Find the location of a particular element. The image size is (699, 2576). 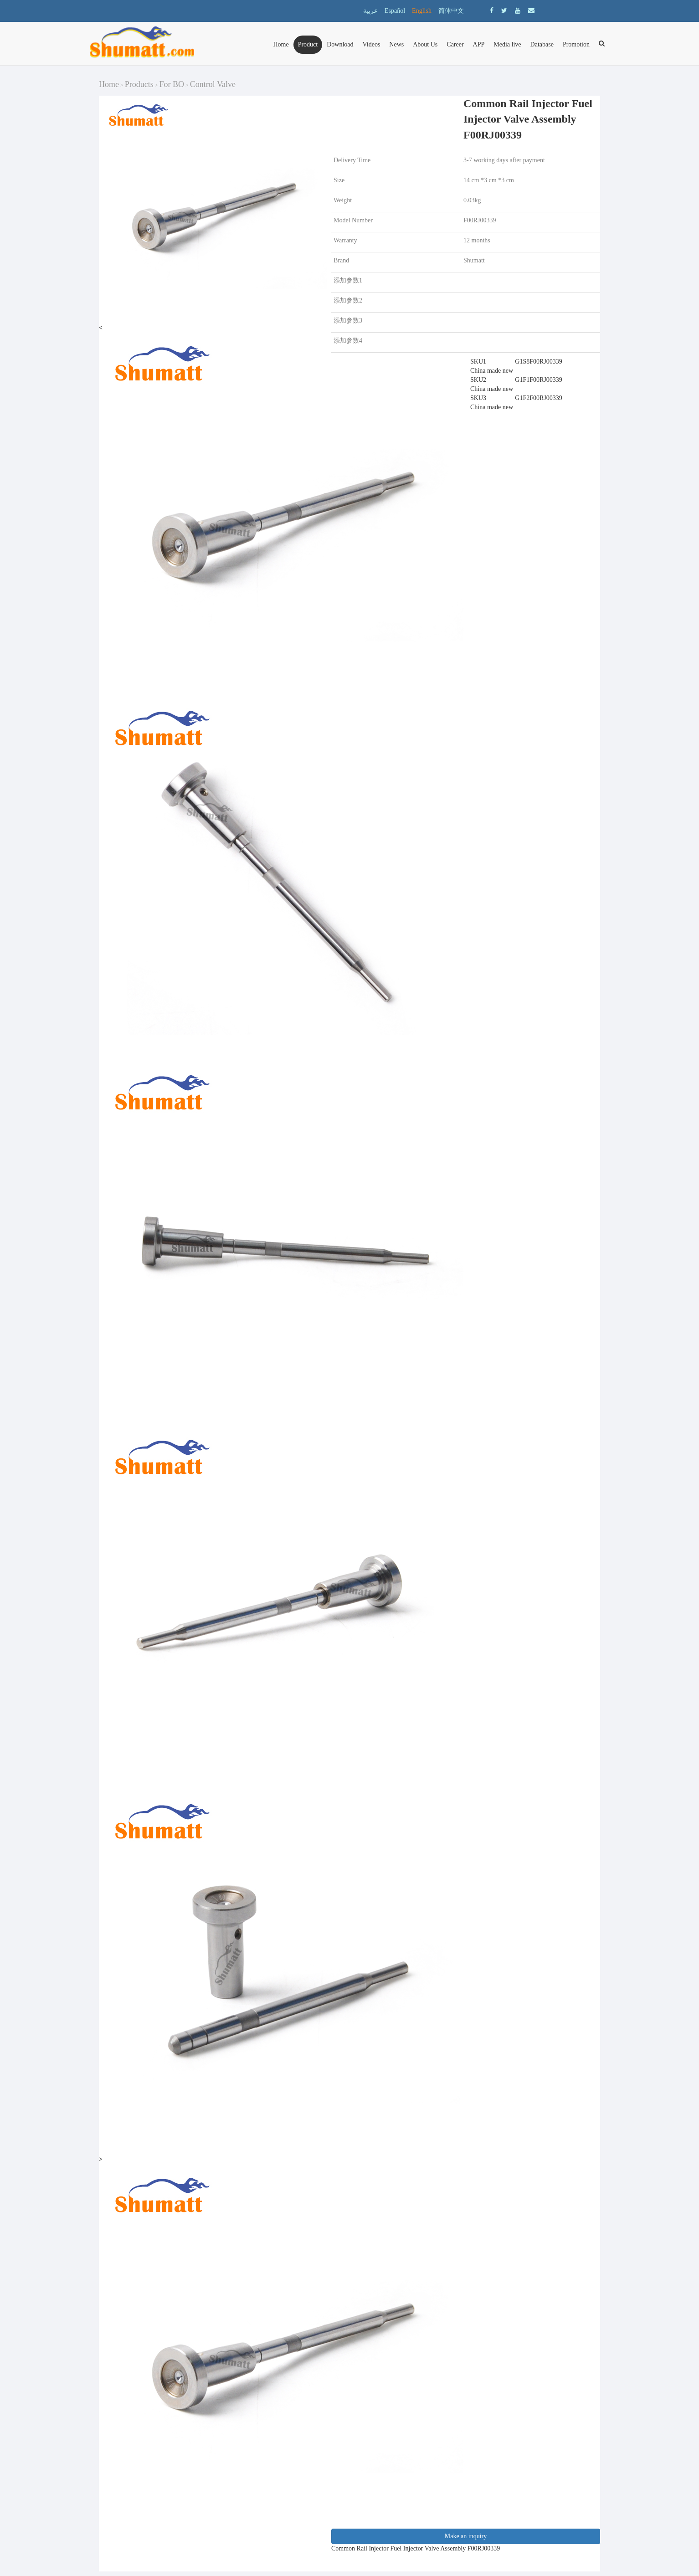

Career is located at coordinates (455, 44).